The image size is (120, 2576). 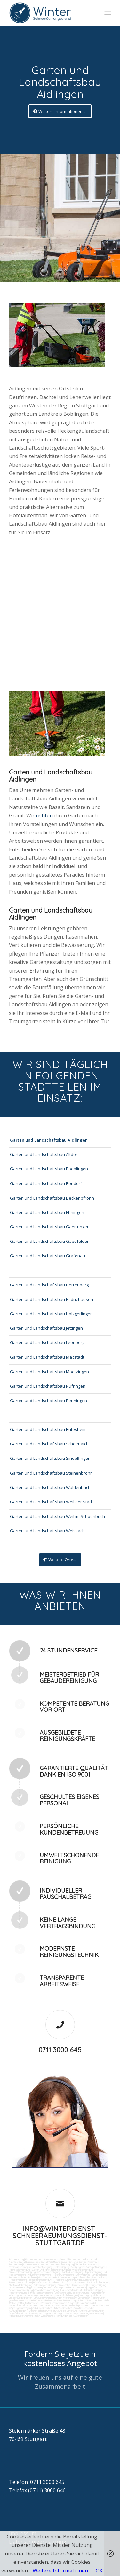 What do you see at coordinates (72, 2285) in the screenshot?
I see `Tankstellen-Hausmeister` at bounding box center [72, 2285].